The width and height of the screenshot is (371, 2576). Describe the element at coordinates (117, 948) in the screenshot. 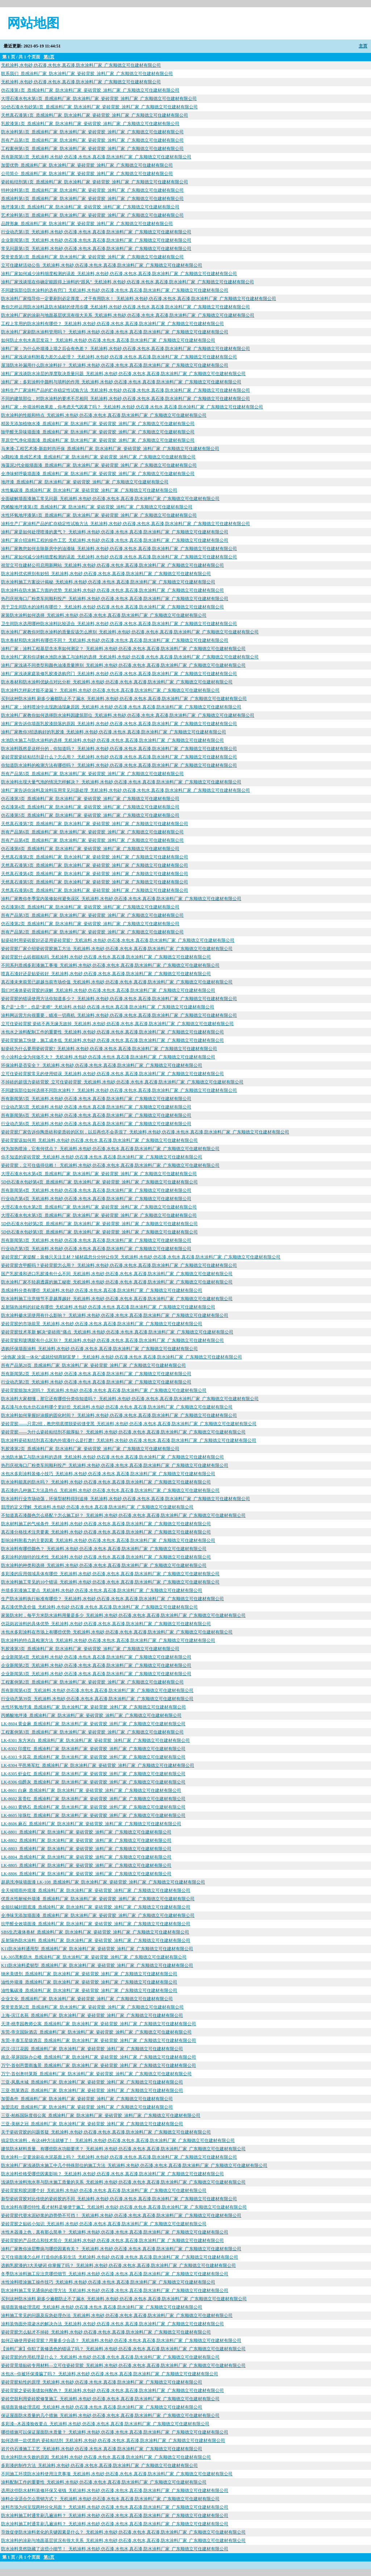

I see `瓷砖背胶厂家介绍瓷砖背胶施工方法_无机涂料,水包砂,仿石漆,水包水,真石漆,防水涂料厂家_广东顺德立可住建材有限公司` at that location.